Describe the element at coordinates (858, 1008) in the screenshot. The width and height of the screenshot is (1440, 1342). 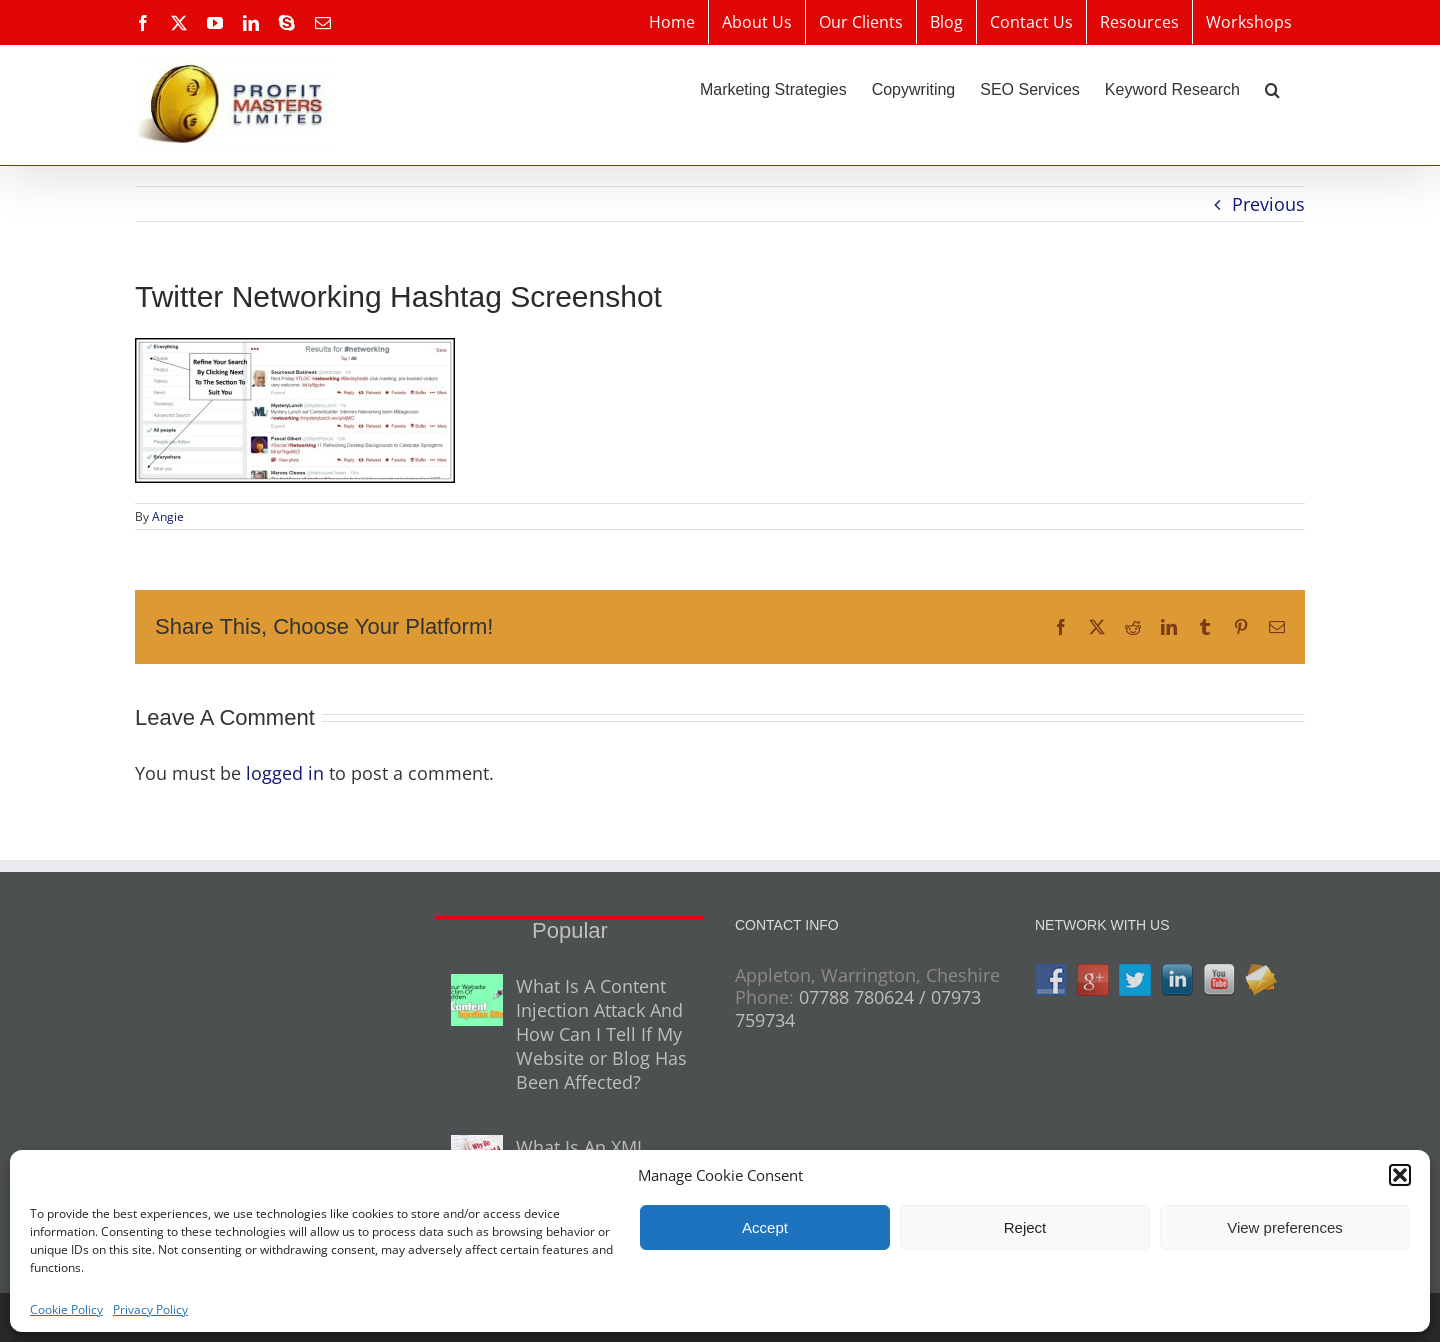
I see `07788 780624 / 07973 759734` at that location.